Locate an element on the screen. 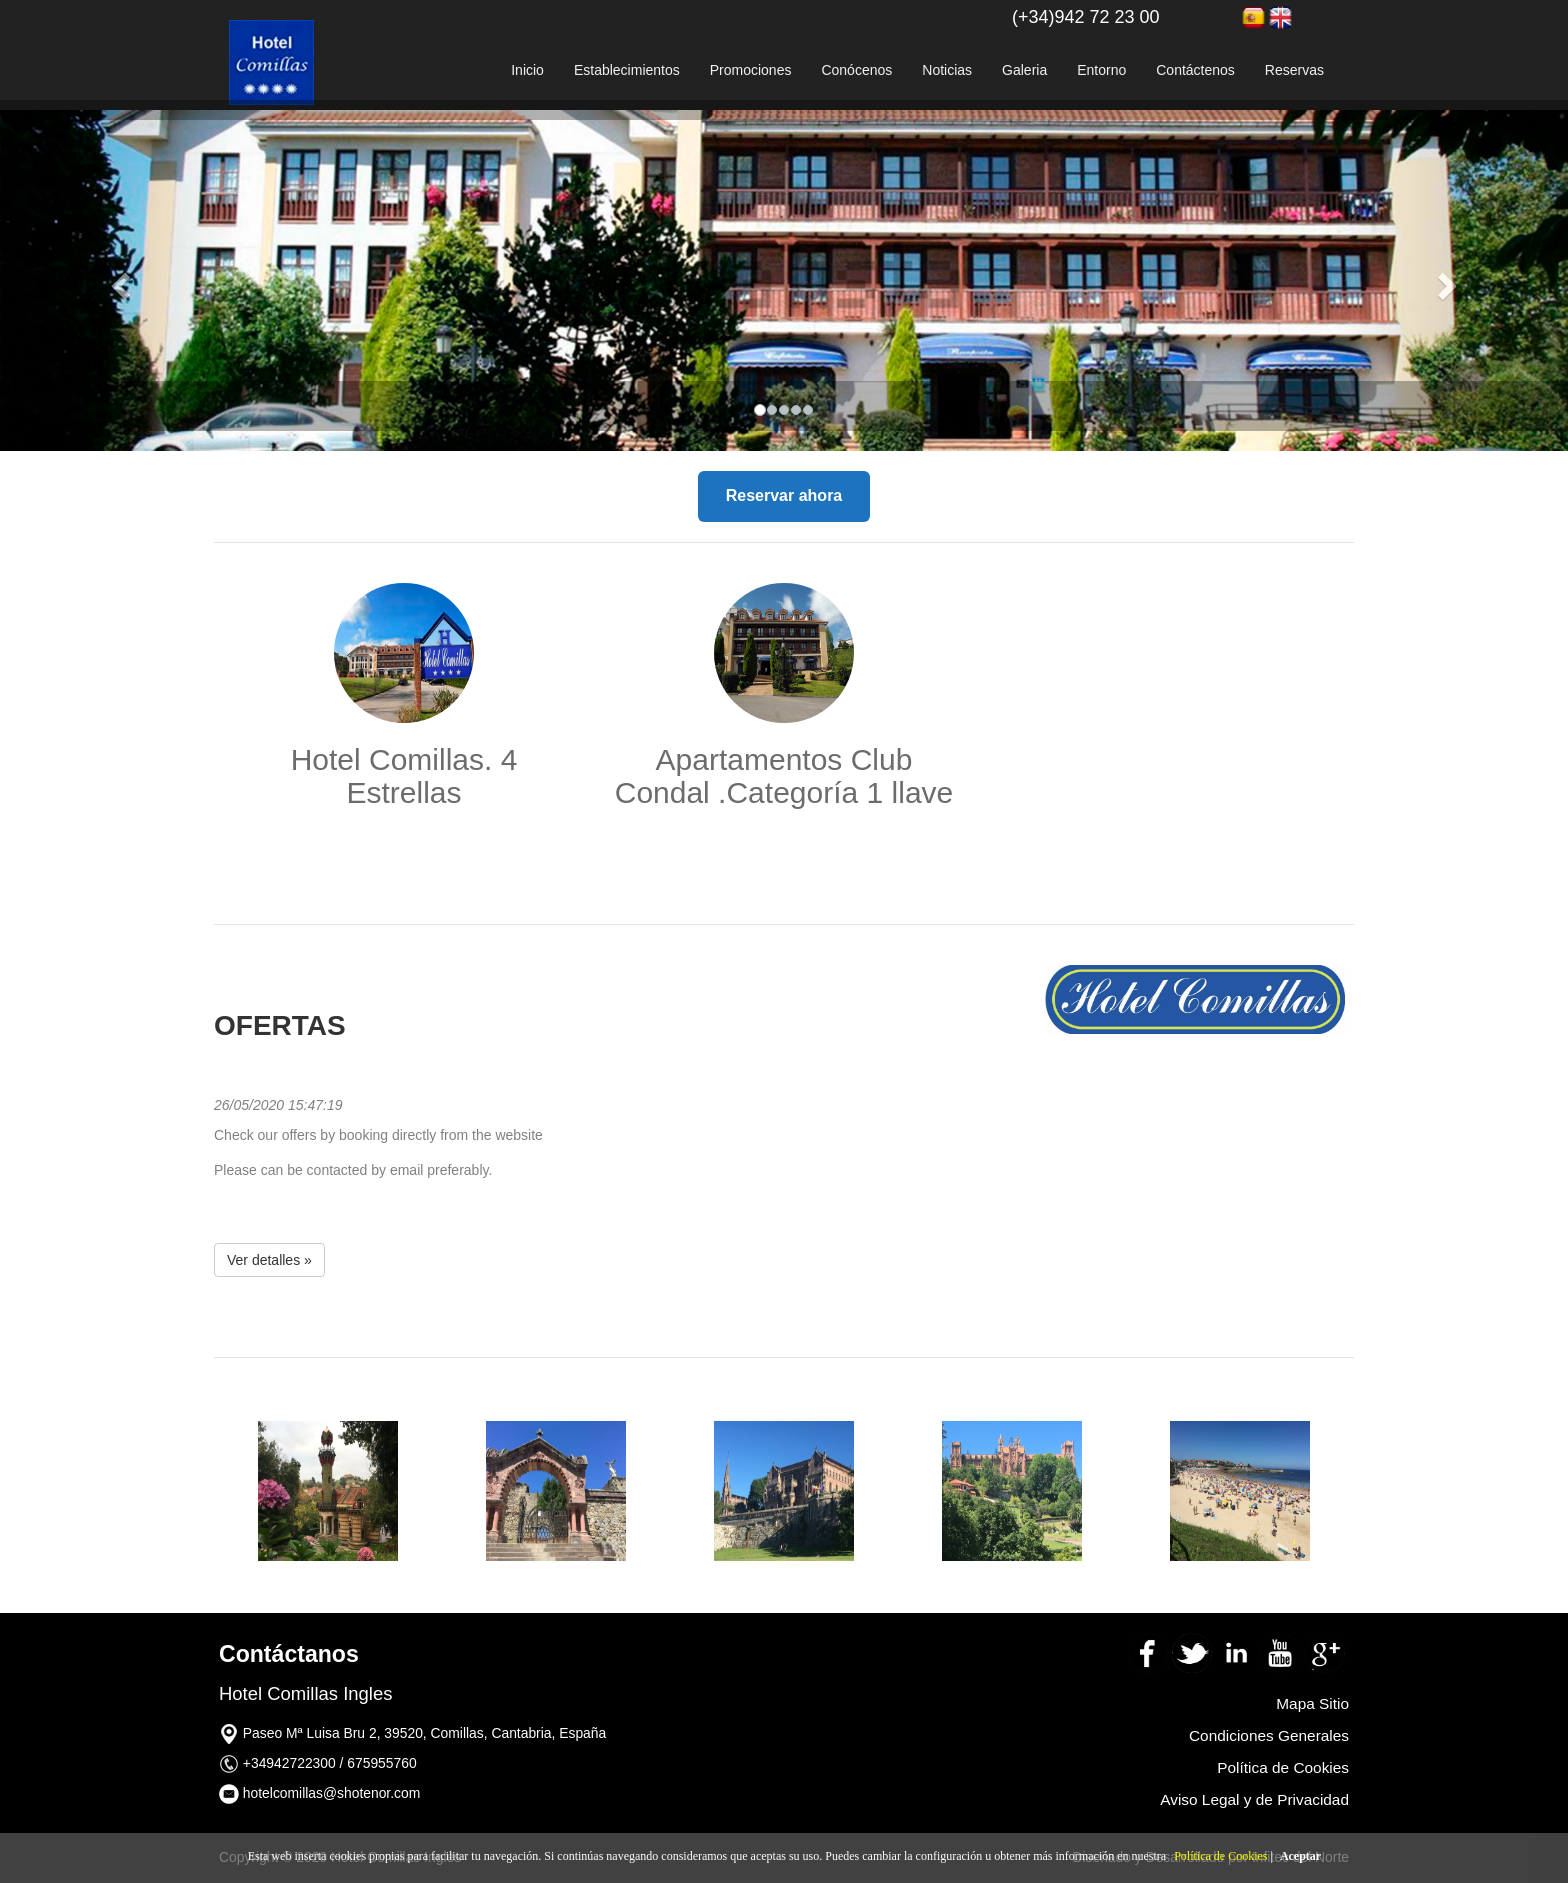 The width and height of the screenshot is (1568, 1883). Condiciones Generales is located at coordinates (1269, 1735).